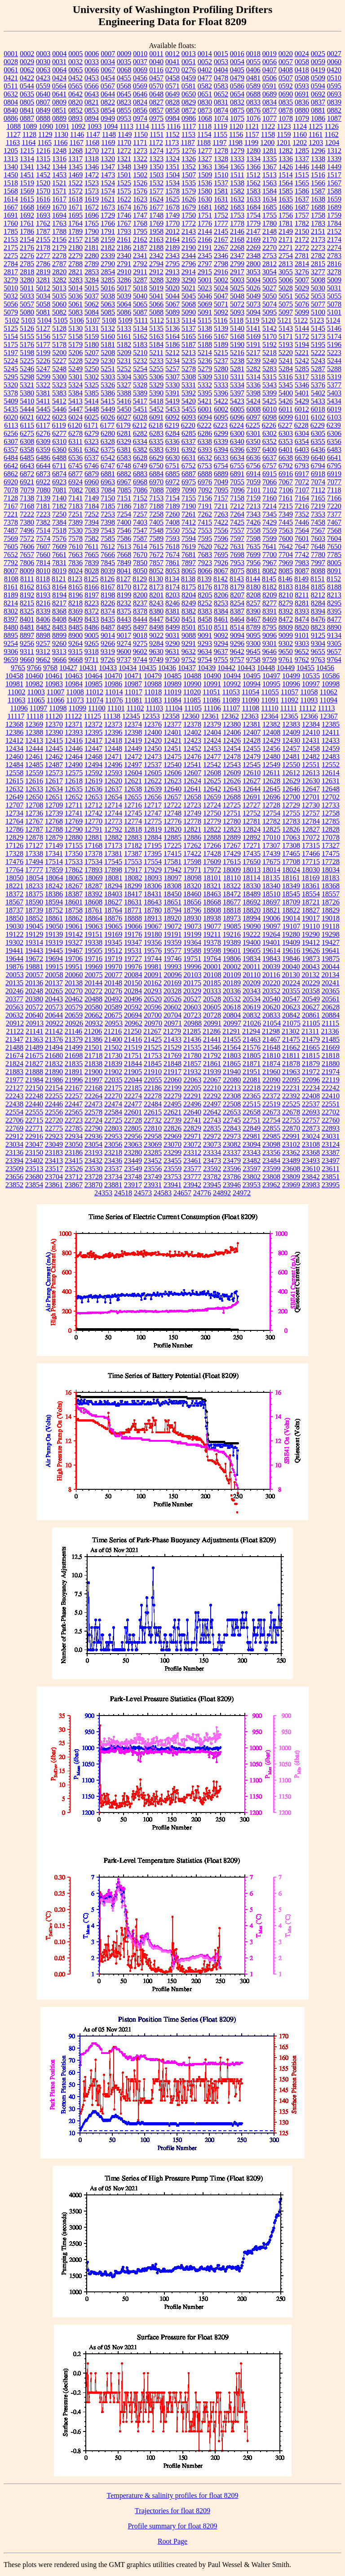  I want to click on 7261, so click(188, 514).